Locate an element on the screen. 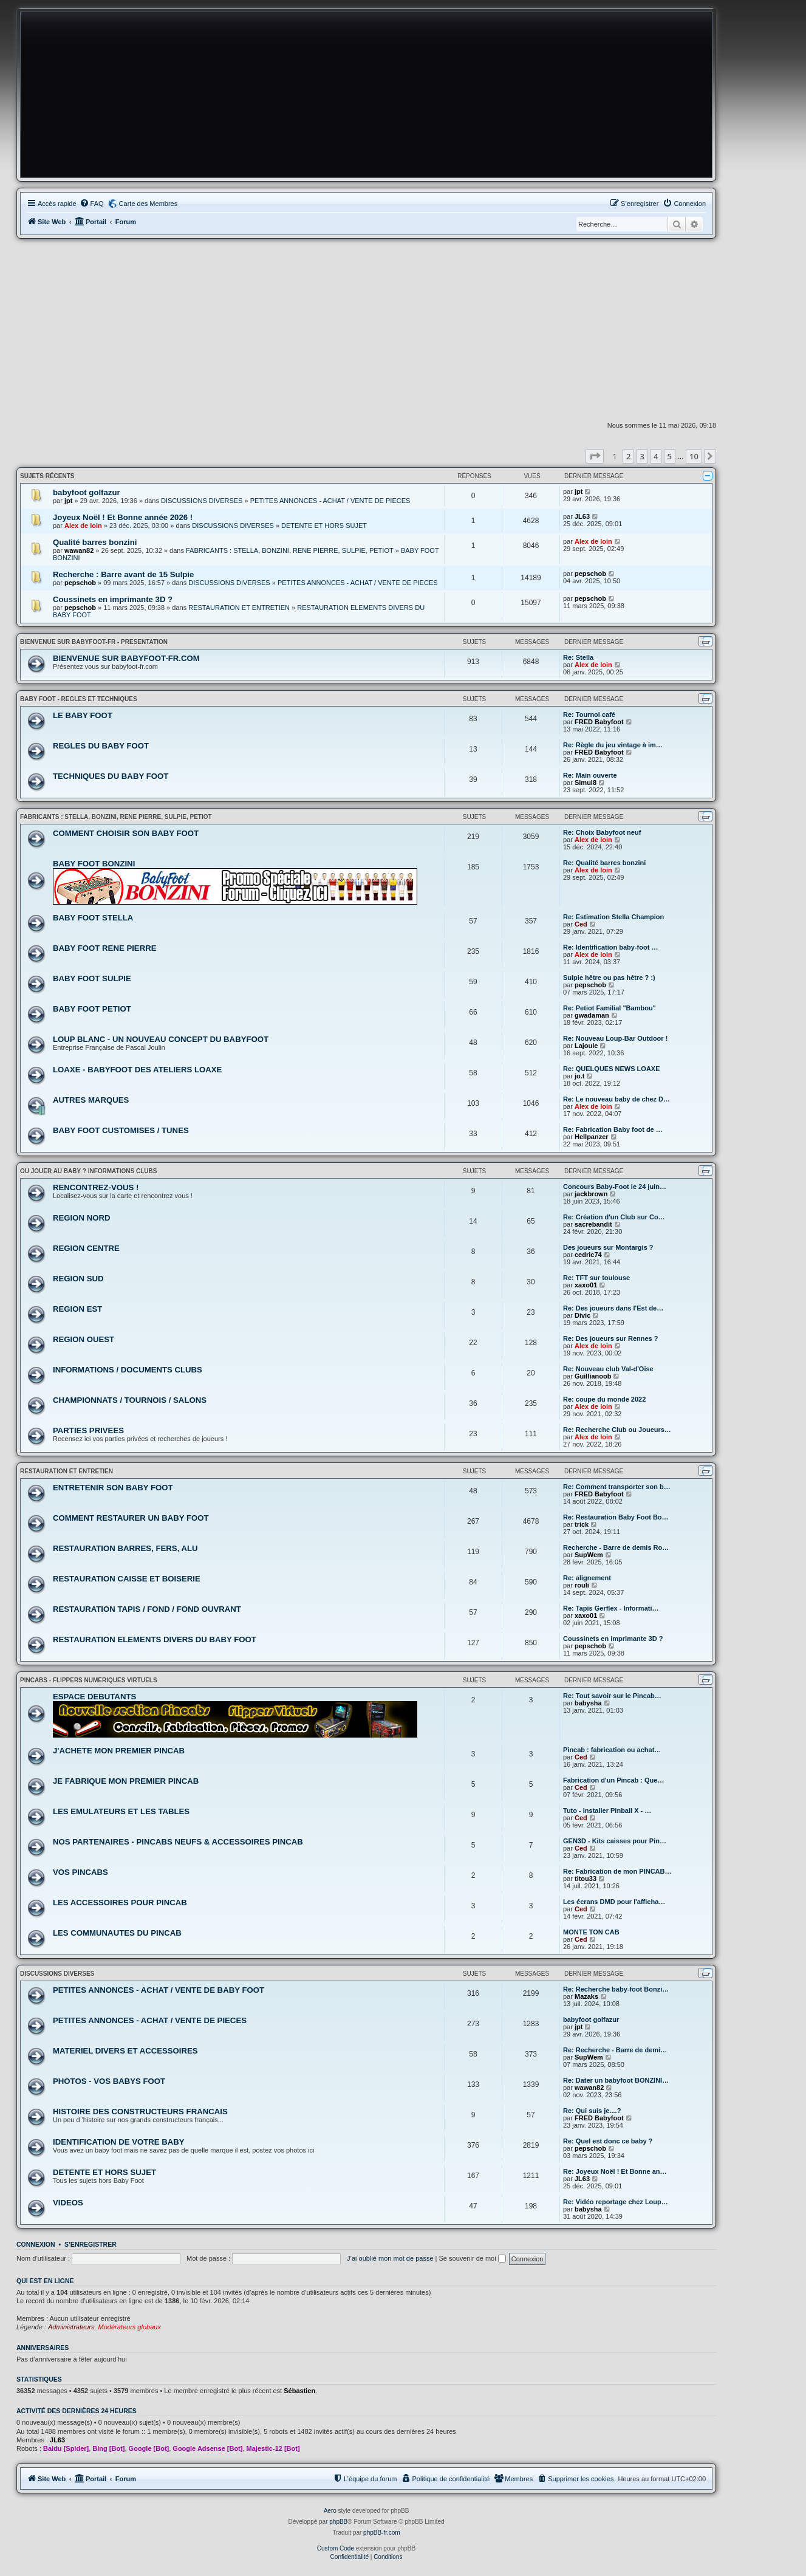 Image resolution: width=806 pixels, height=2576 pixels. VOS PINCABS is located at coordinates (80, 1872).